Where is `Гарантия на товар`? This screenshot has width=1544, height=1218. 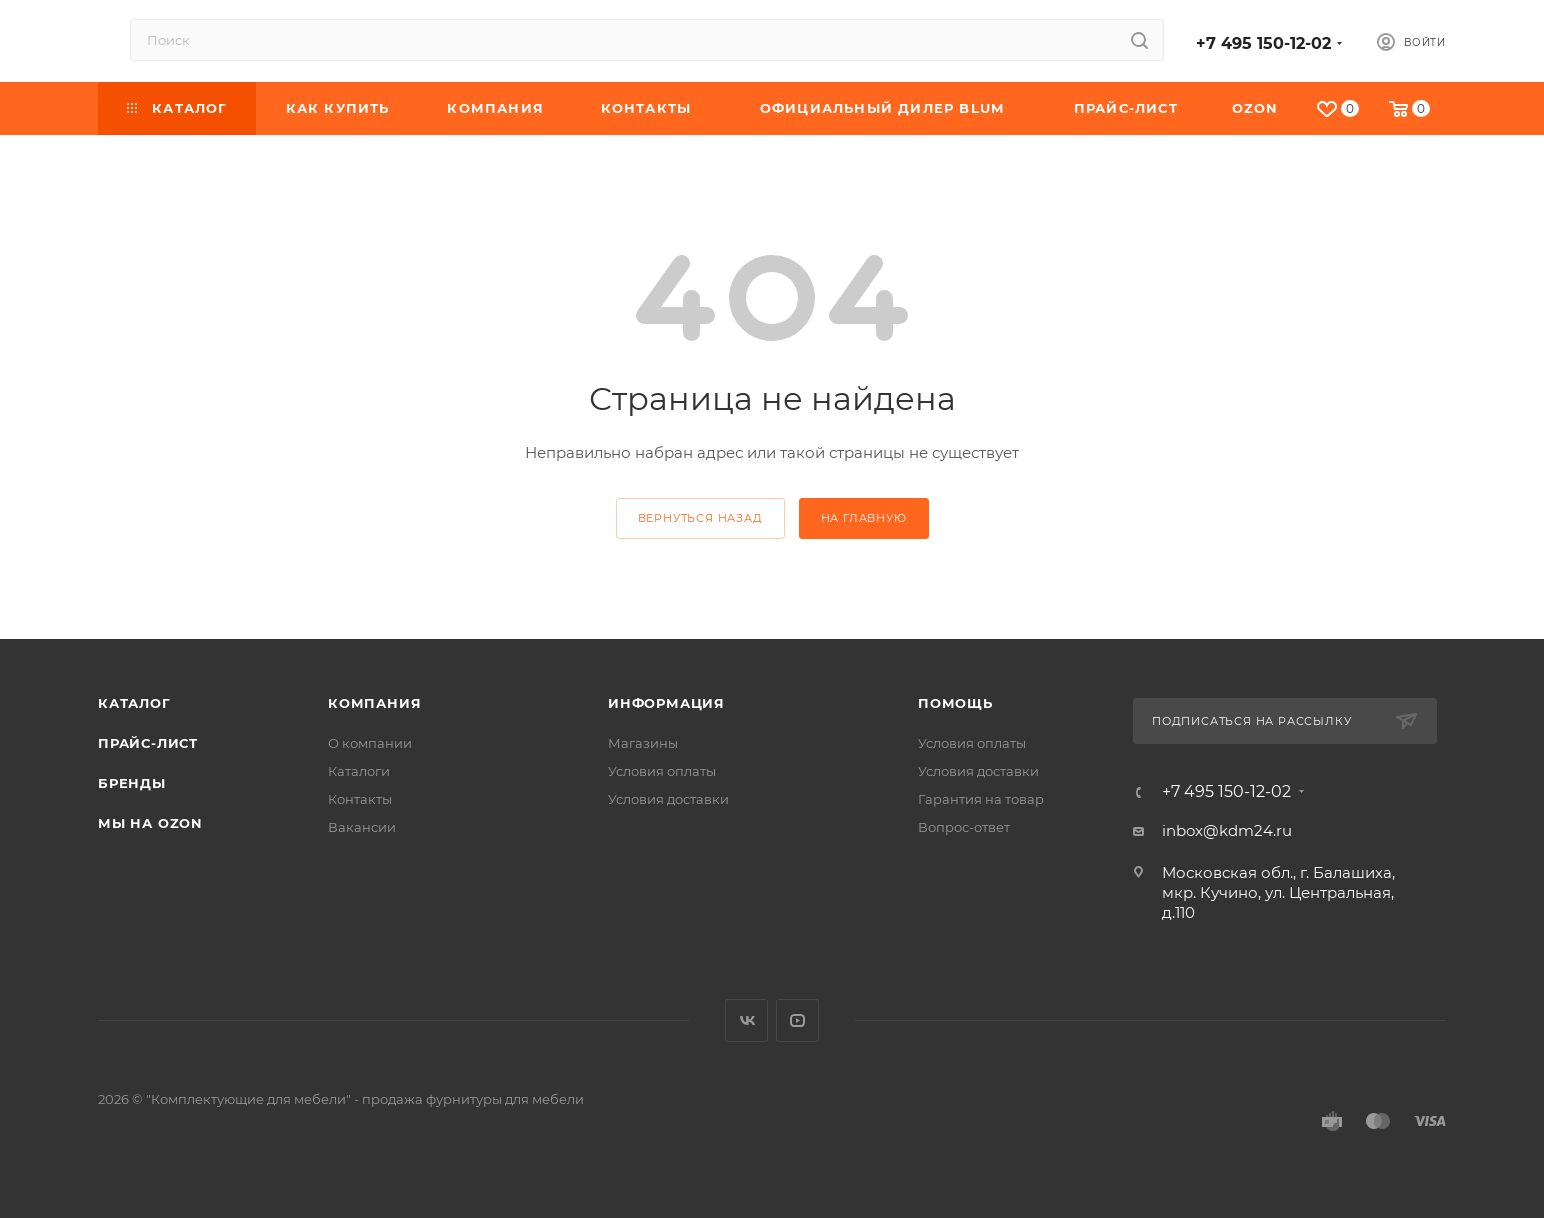 Гарантия на товар is located at coordinates (981, 799).